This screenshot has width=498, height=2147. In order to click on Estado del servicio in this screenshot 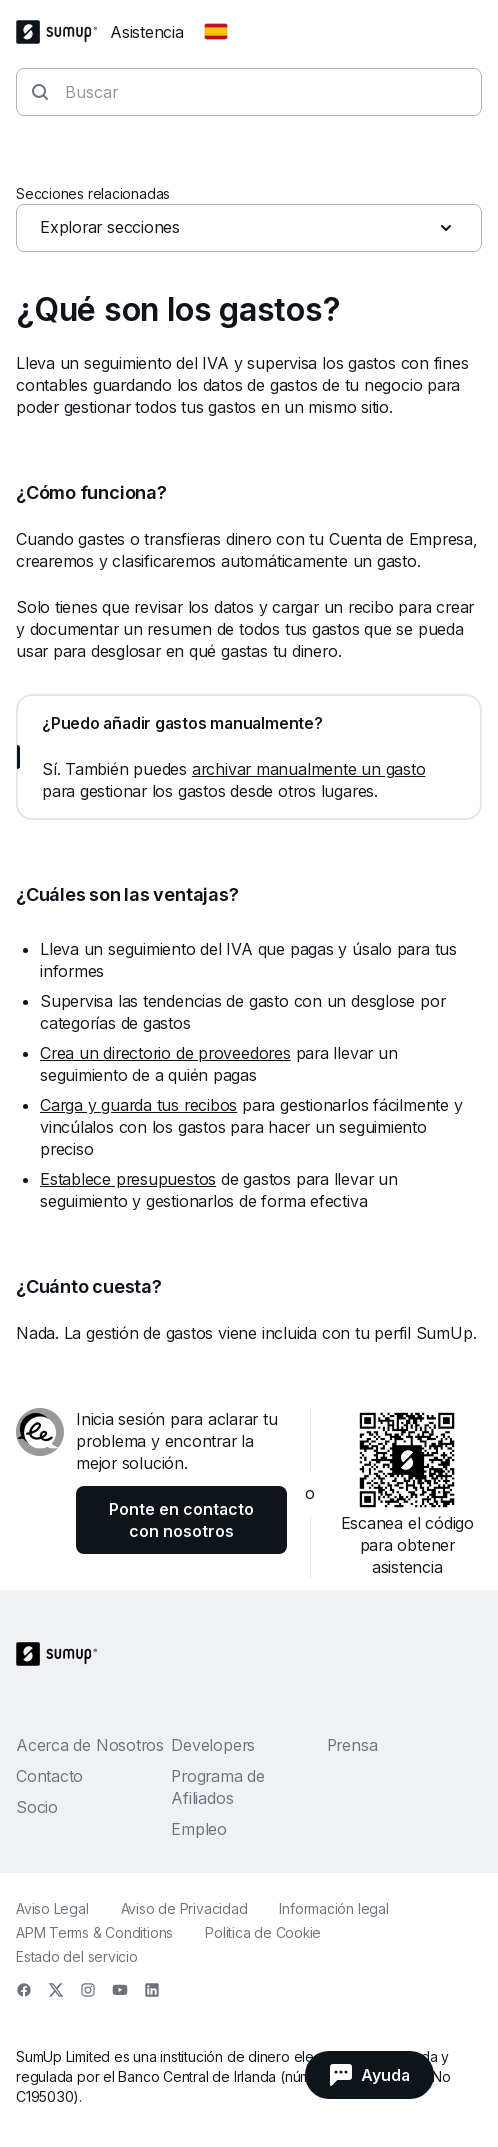, I will do `click(77, 1956)`.